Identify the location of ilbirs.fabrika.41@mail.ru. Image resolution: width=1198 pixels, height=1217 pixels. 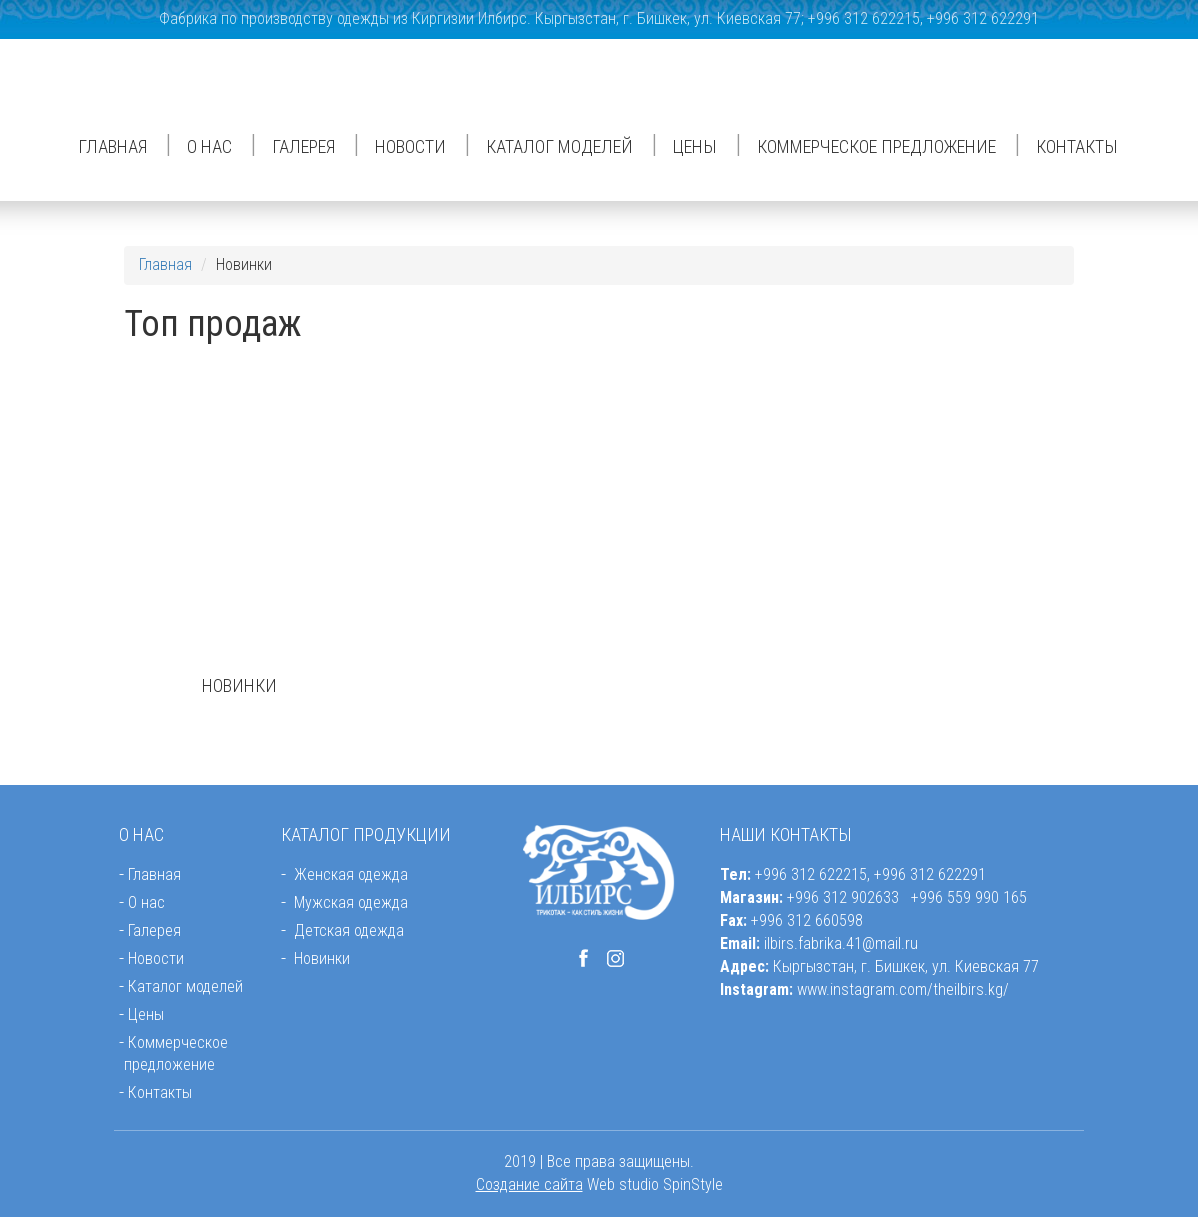
(841, 943).